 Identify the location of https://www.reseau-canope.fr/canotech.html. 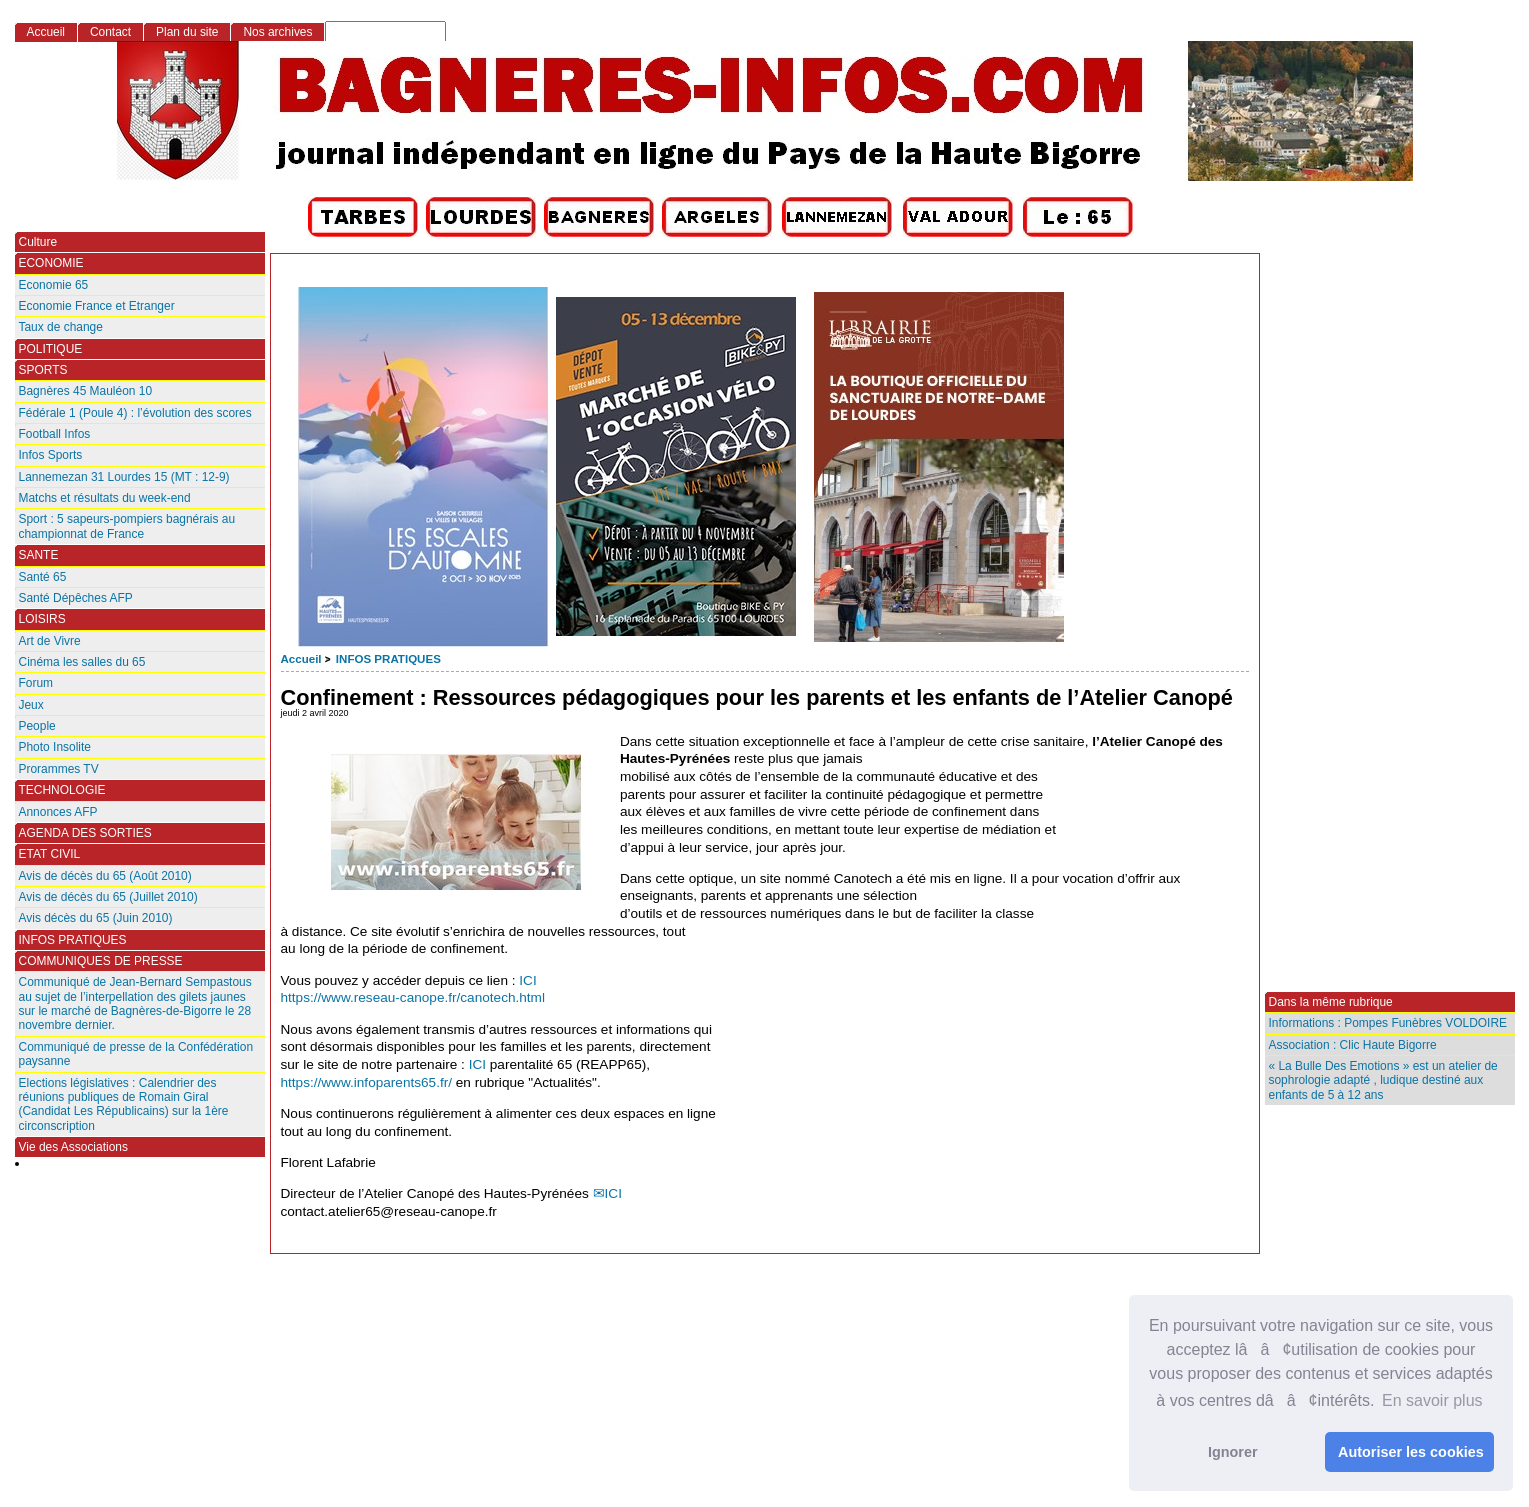
(413, 997).